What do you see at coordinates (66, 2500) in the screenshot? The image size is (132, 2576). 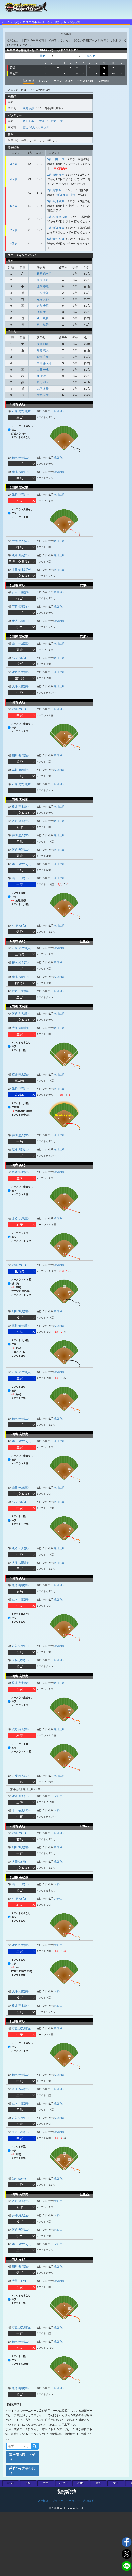 I see `プライバシーポリシー` at bounding box center [66, 2500].